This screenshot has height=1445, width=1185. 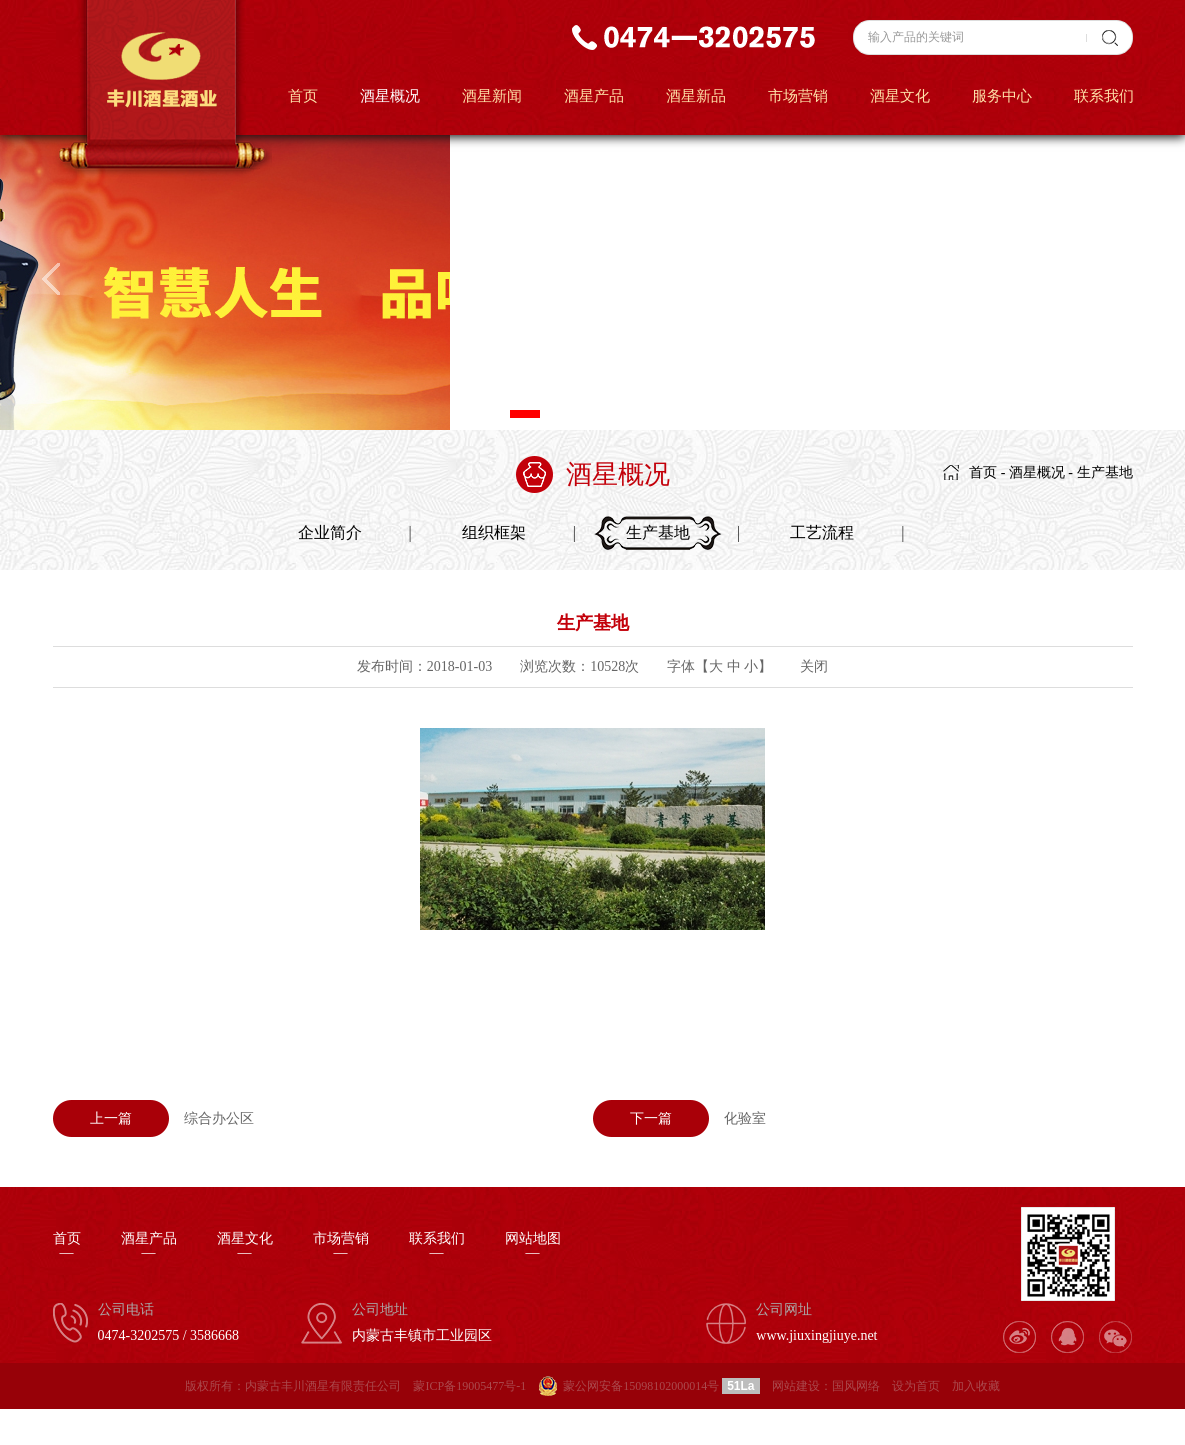 I want to click on 酒星文化—, so click(x=245, y=1246).